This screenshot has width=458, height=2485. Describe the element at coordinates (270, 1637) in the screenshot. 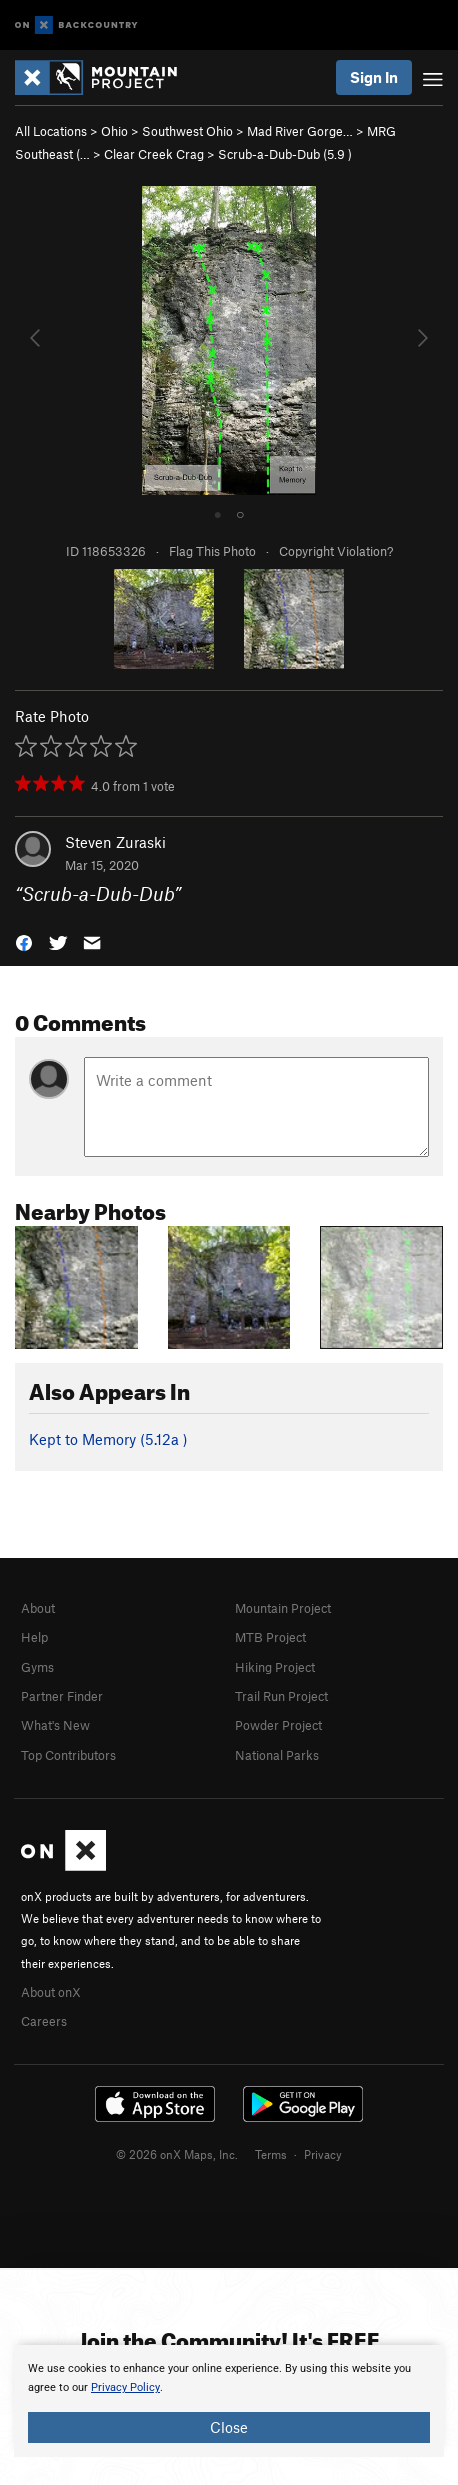

I see `MTB Project` at that location.